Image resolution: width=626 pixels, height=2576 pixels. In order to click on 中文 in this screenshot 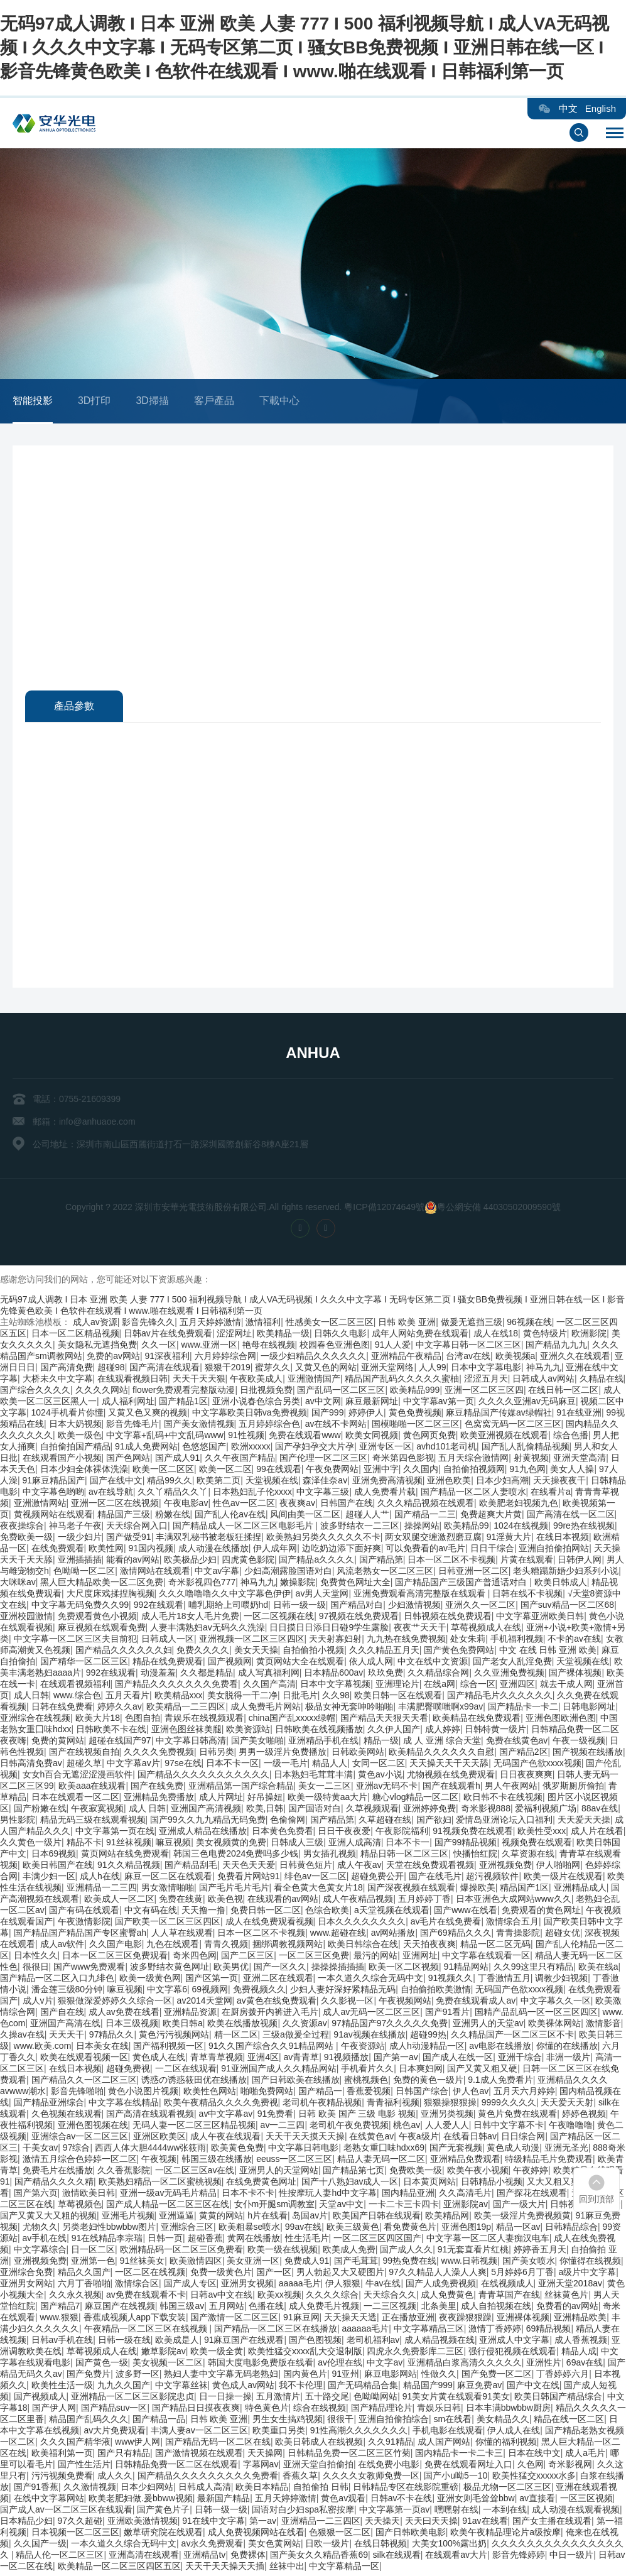, I will do `click(568, 108)`.